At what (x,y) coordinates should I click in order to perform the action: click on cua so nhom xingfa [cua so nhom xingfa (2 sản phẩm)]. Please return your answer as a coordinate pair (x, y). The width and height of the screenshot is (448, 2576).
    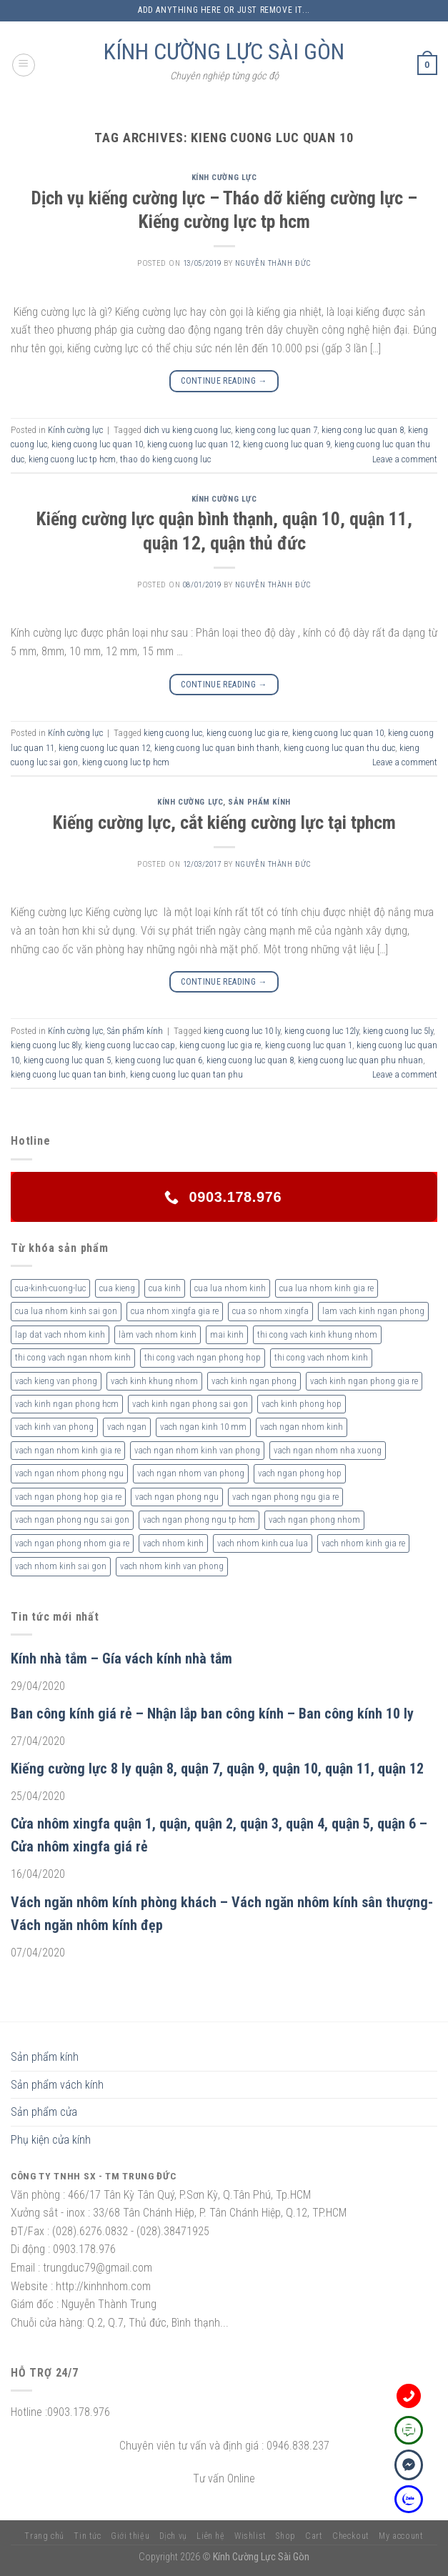
    Looking at the image, I should click on (270, 1311).